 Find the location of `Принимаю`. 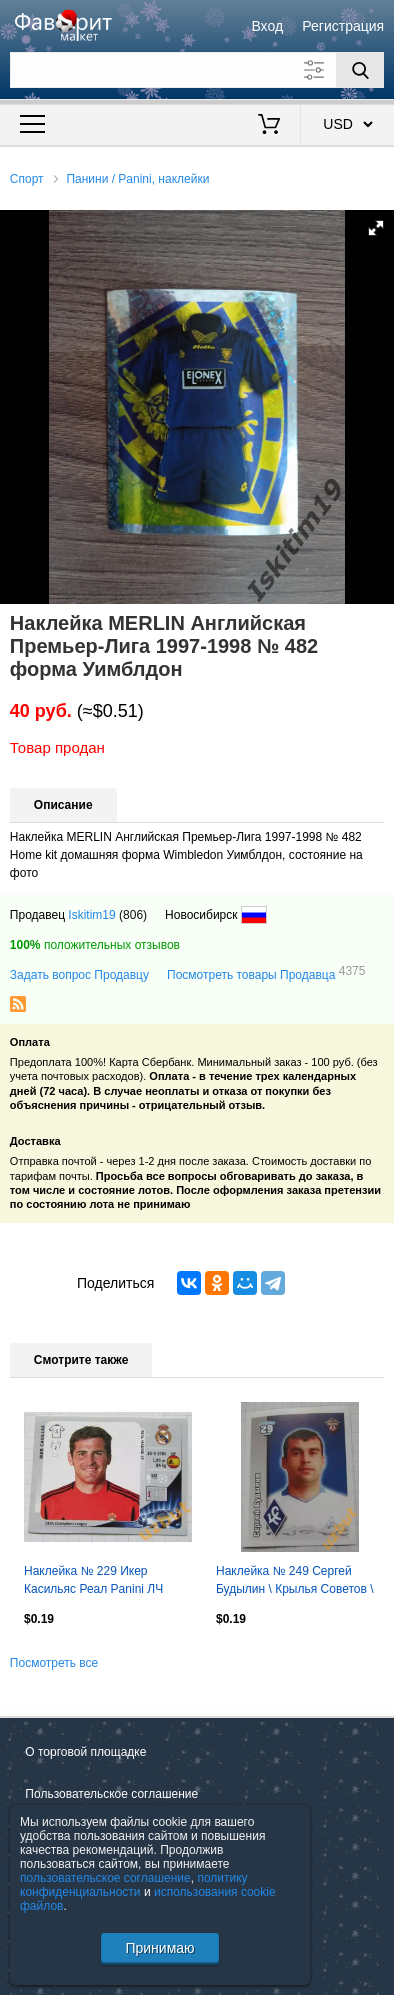

Принимаю is located at coordinates (159, 1948).